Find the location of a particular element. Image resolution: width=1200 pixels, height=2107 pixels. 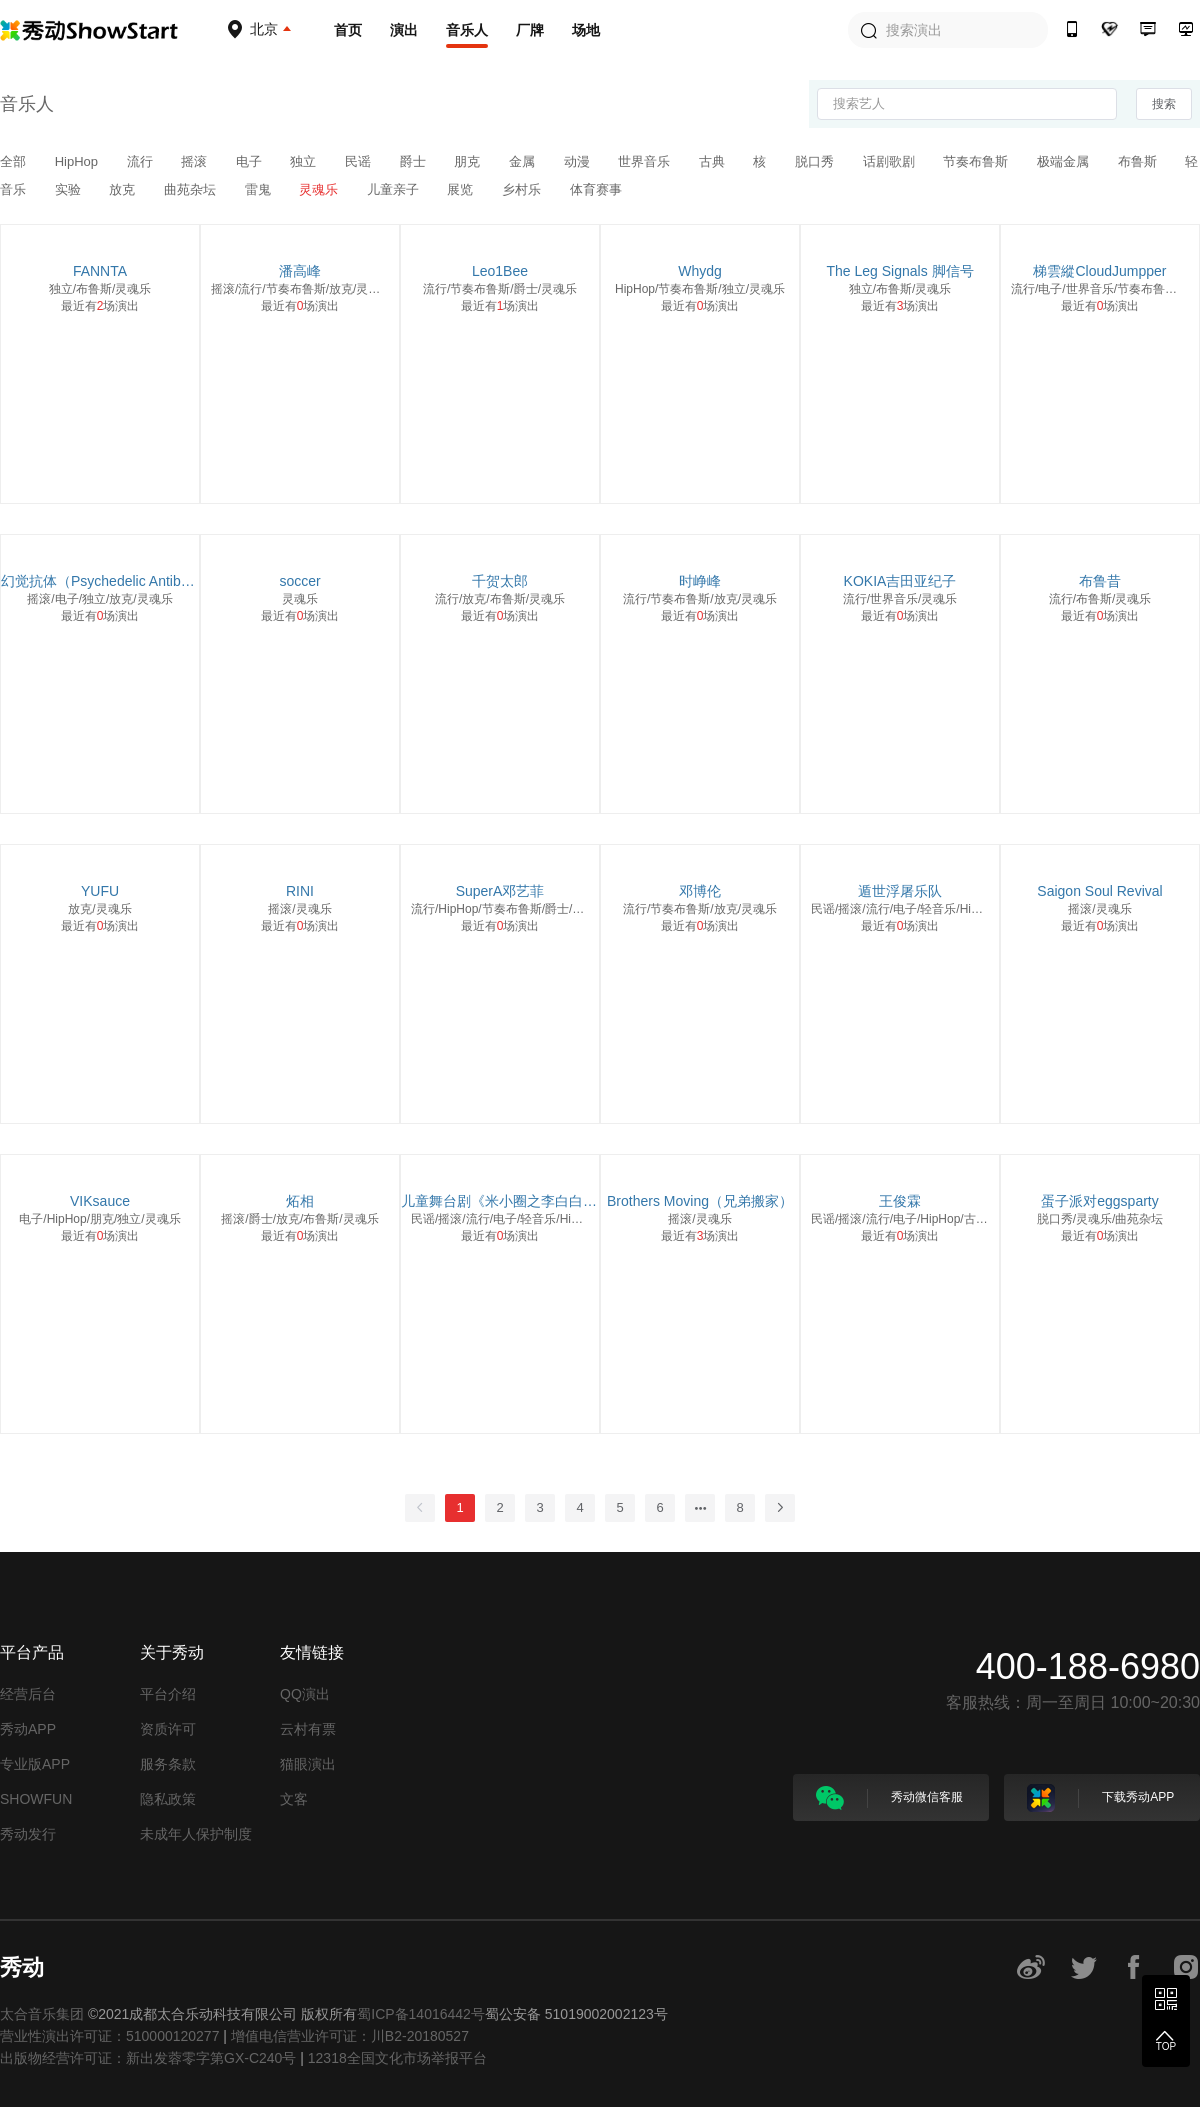

文客 is located at coordinates (294, 1799).